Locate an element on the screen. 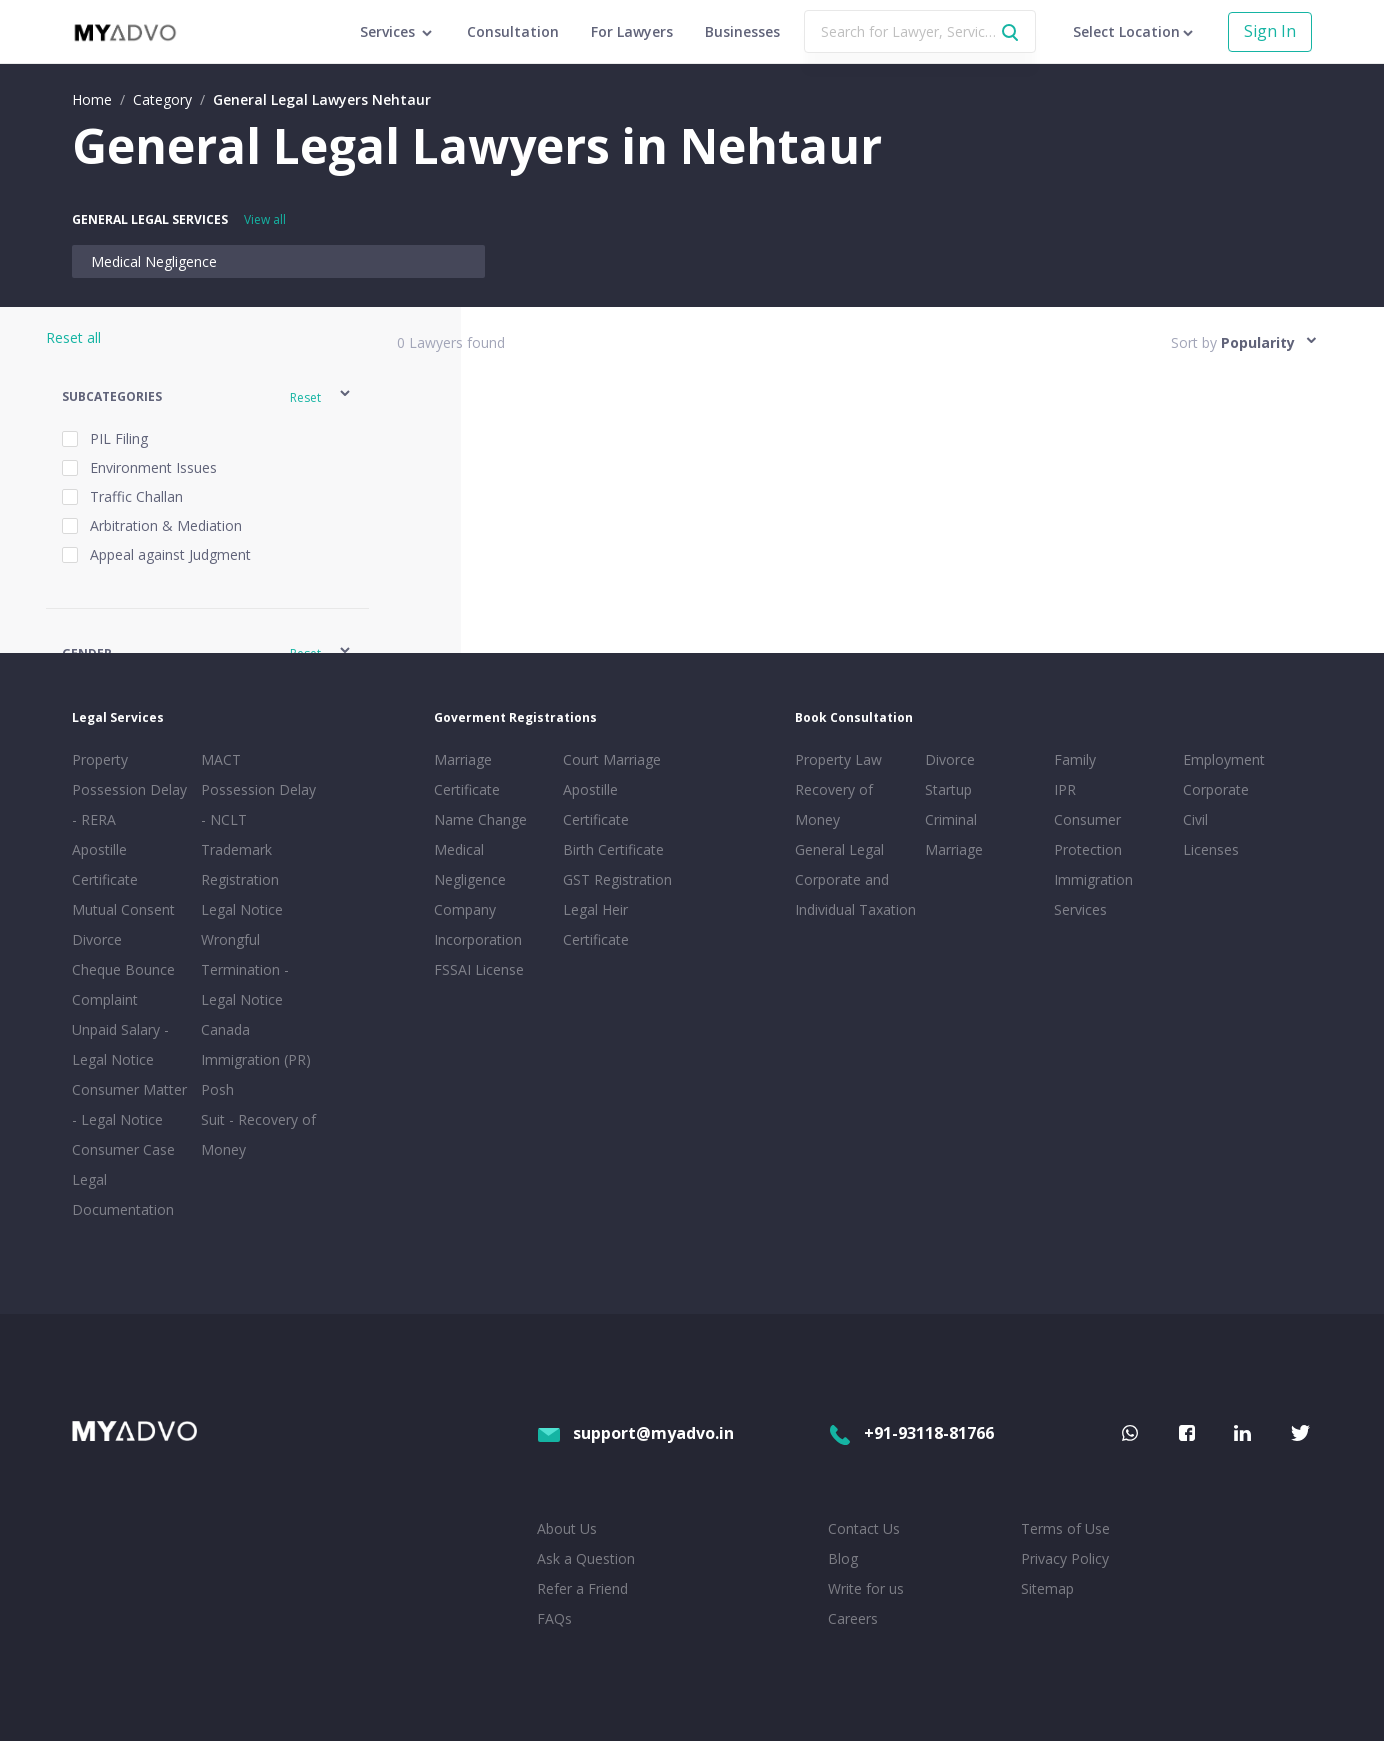 The height and width of the screenshot is (1741, 1384). IPR is located at coordinates (1065, 789).